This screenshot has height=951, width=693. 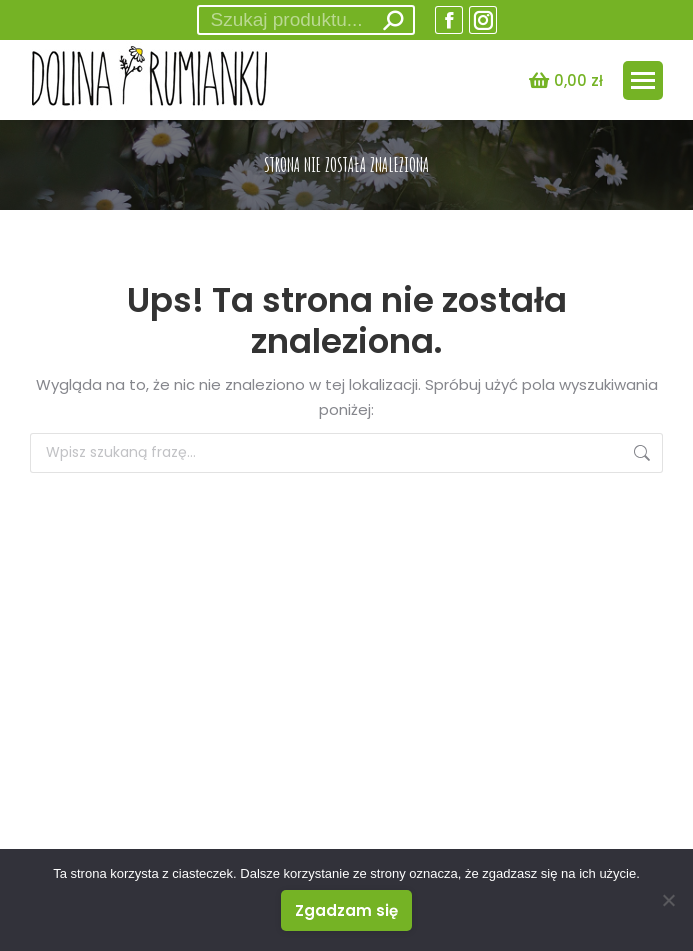 What do you see at coordinates (346, 910) in the screenshot?
I see `Zgadzam się` at bounding box center [346, 910].